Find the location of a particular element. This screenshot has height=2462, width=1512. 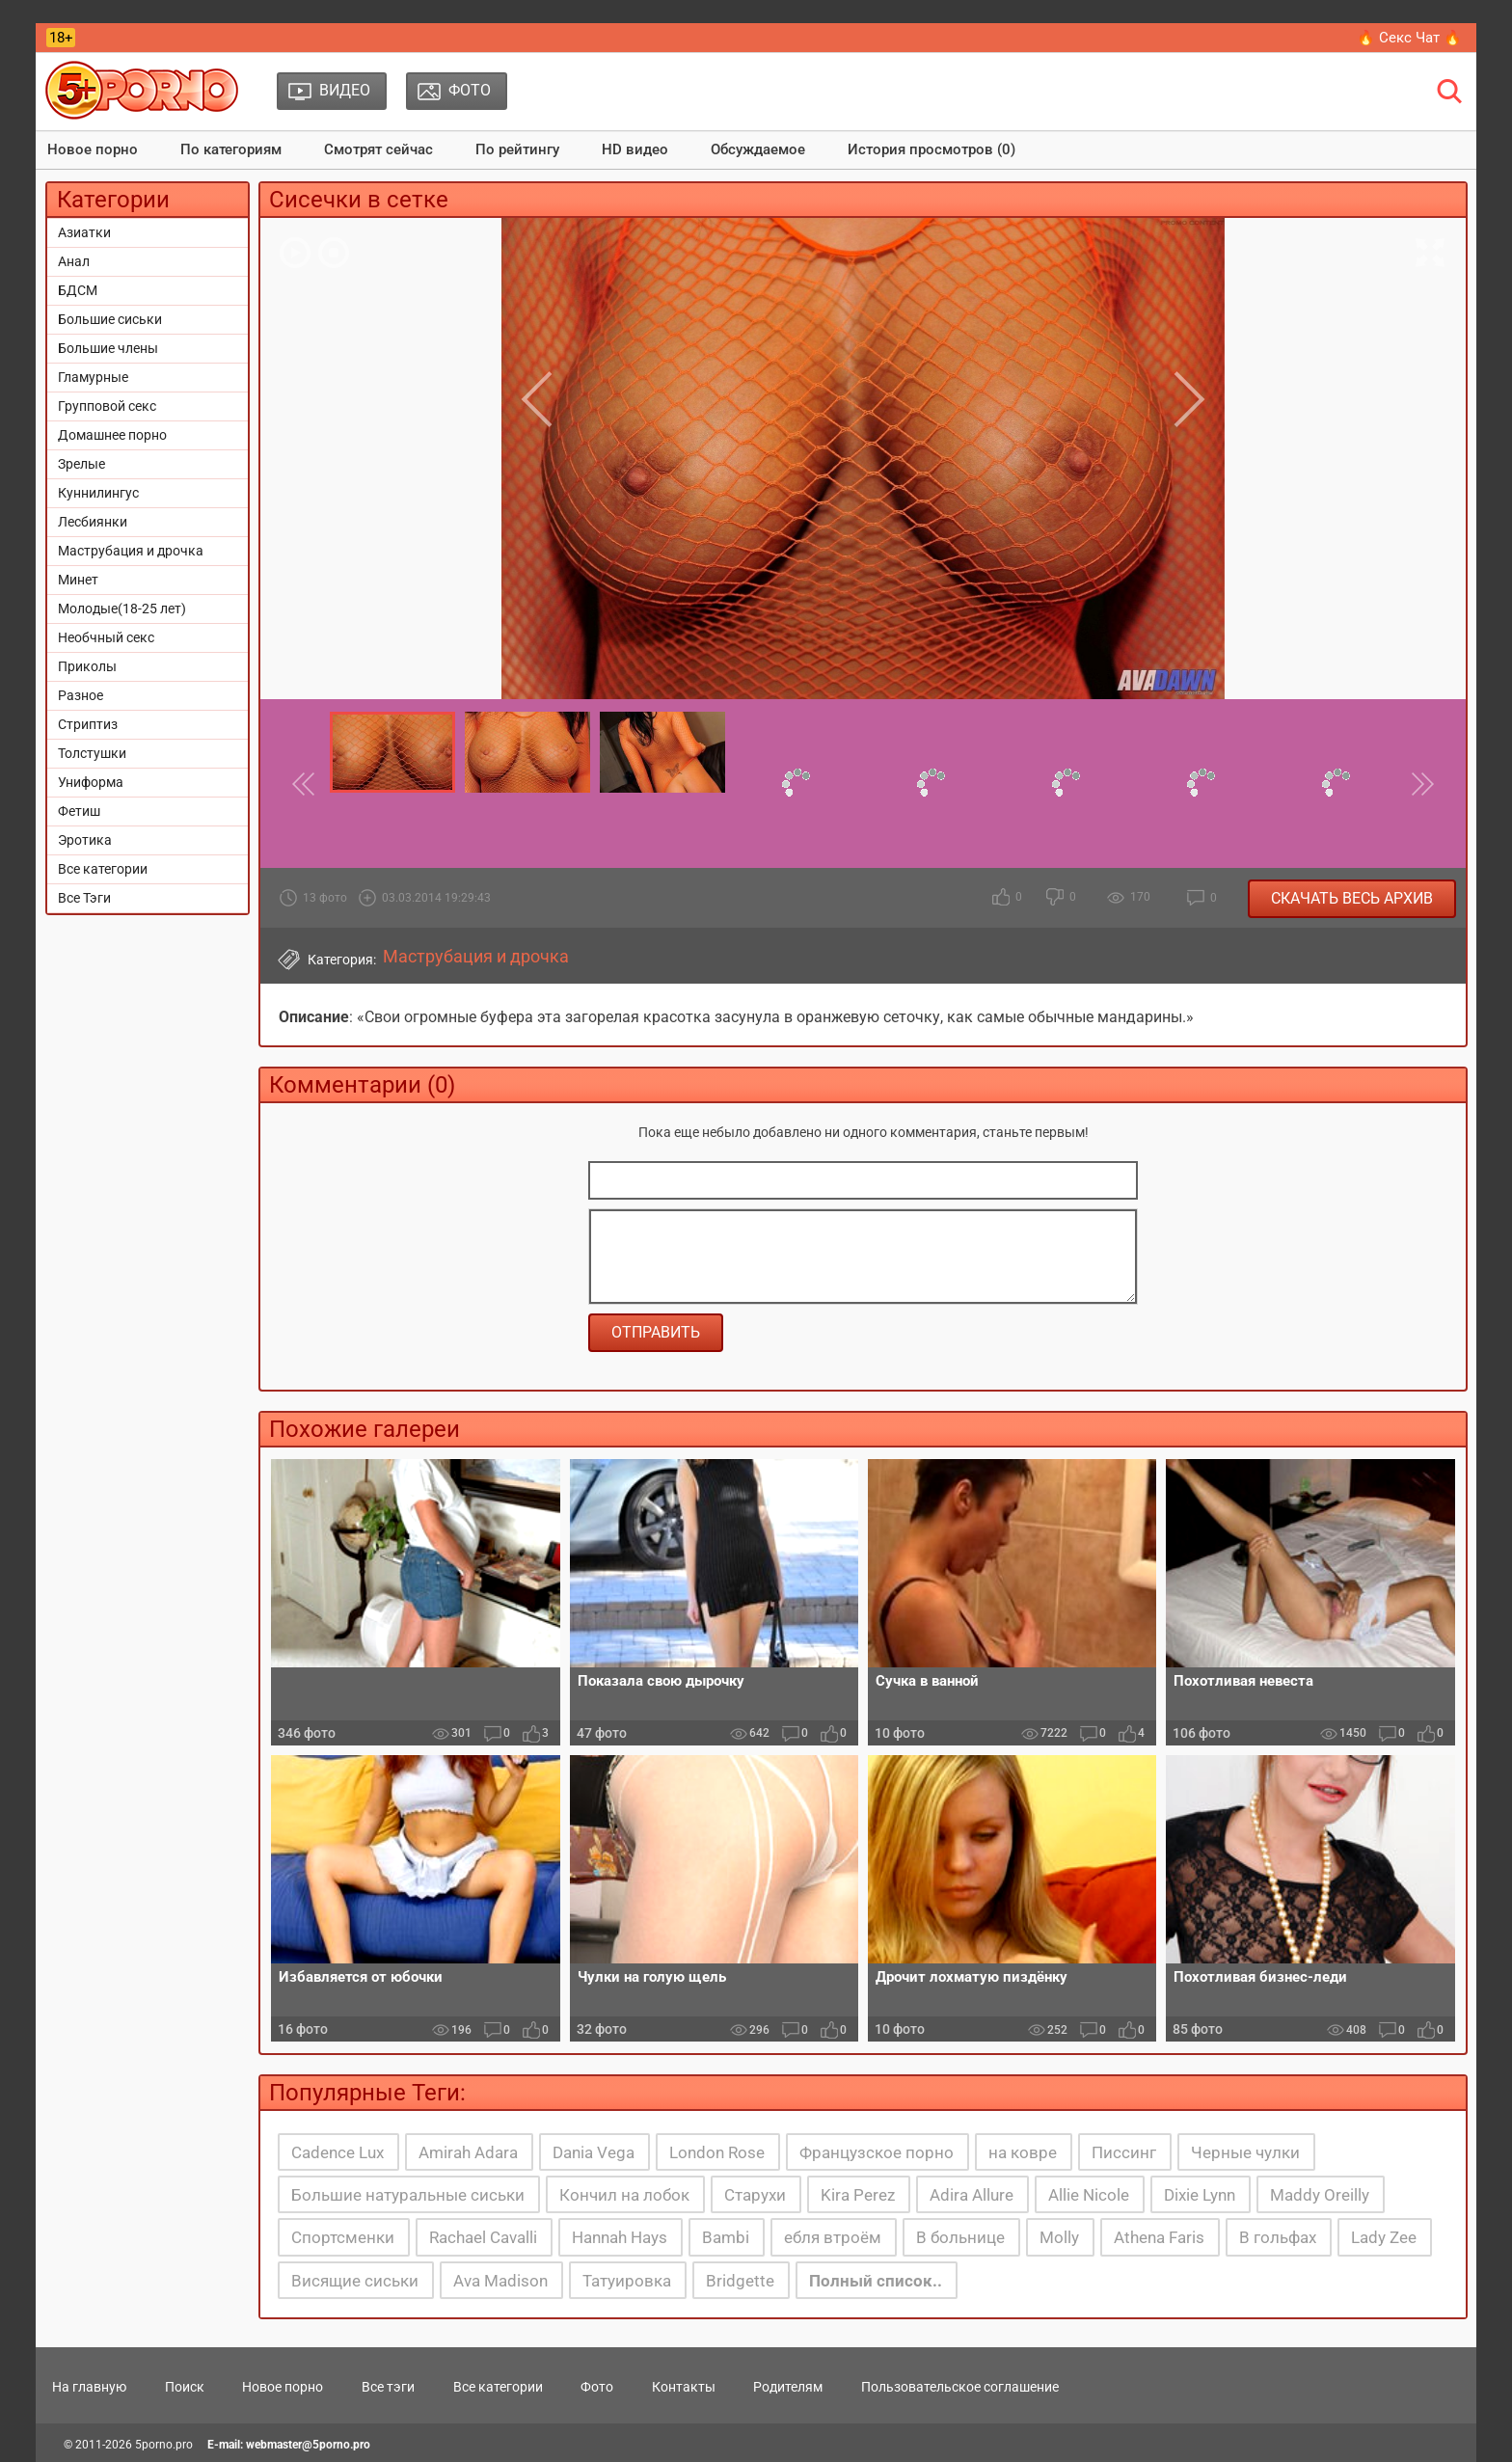

Смотрят сейчас is located at coordinates (378, 149).